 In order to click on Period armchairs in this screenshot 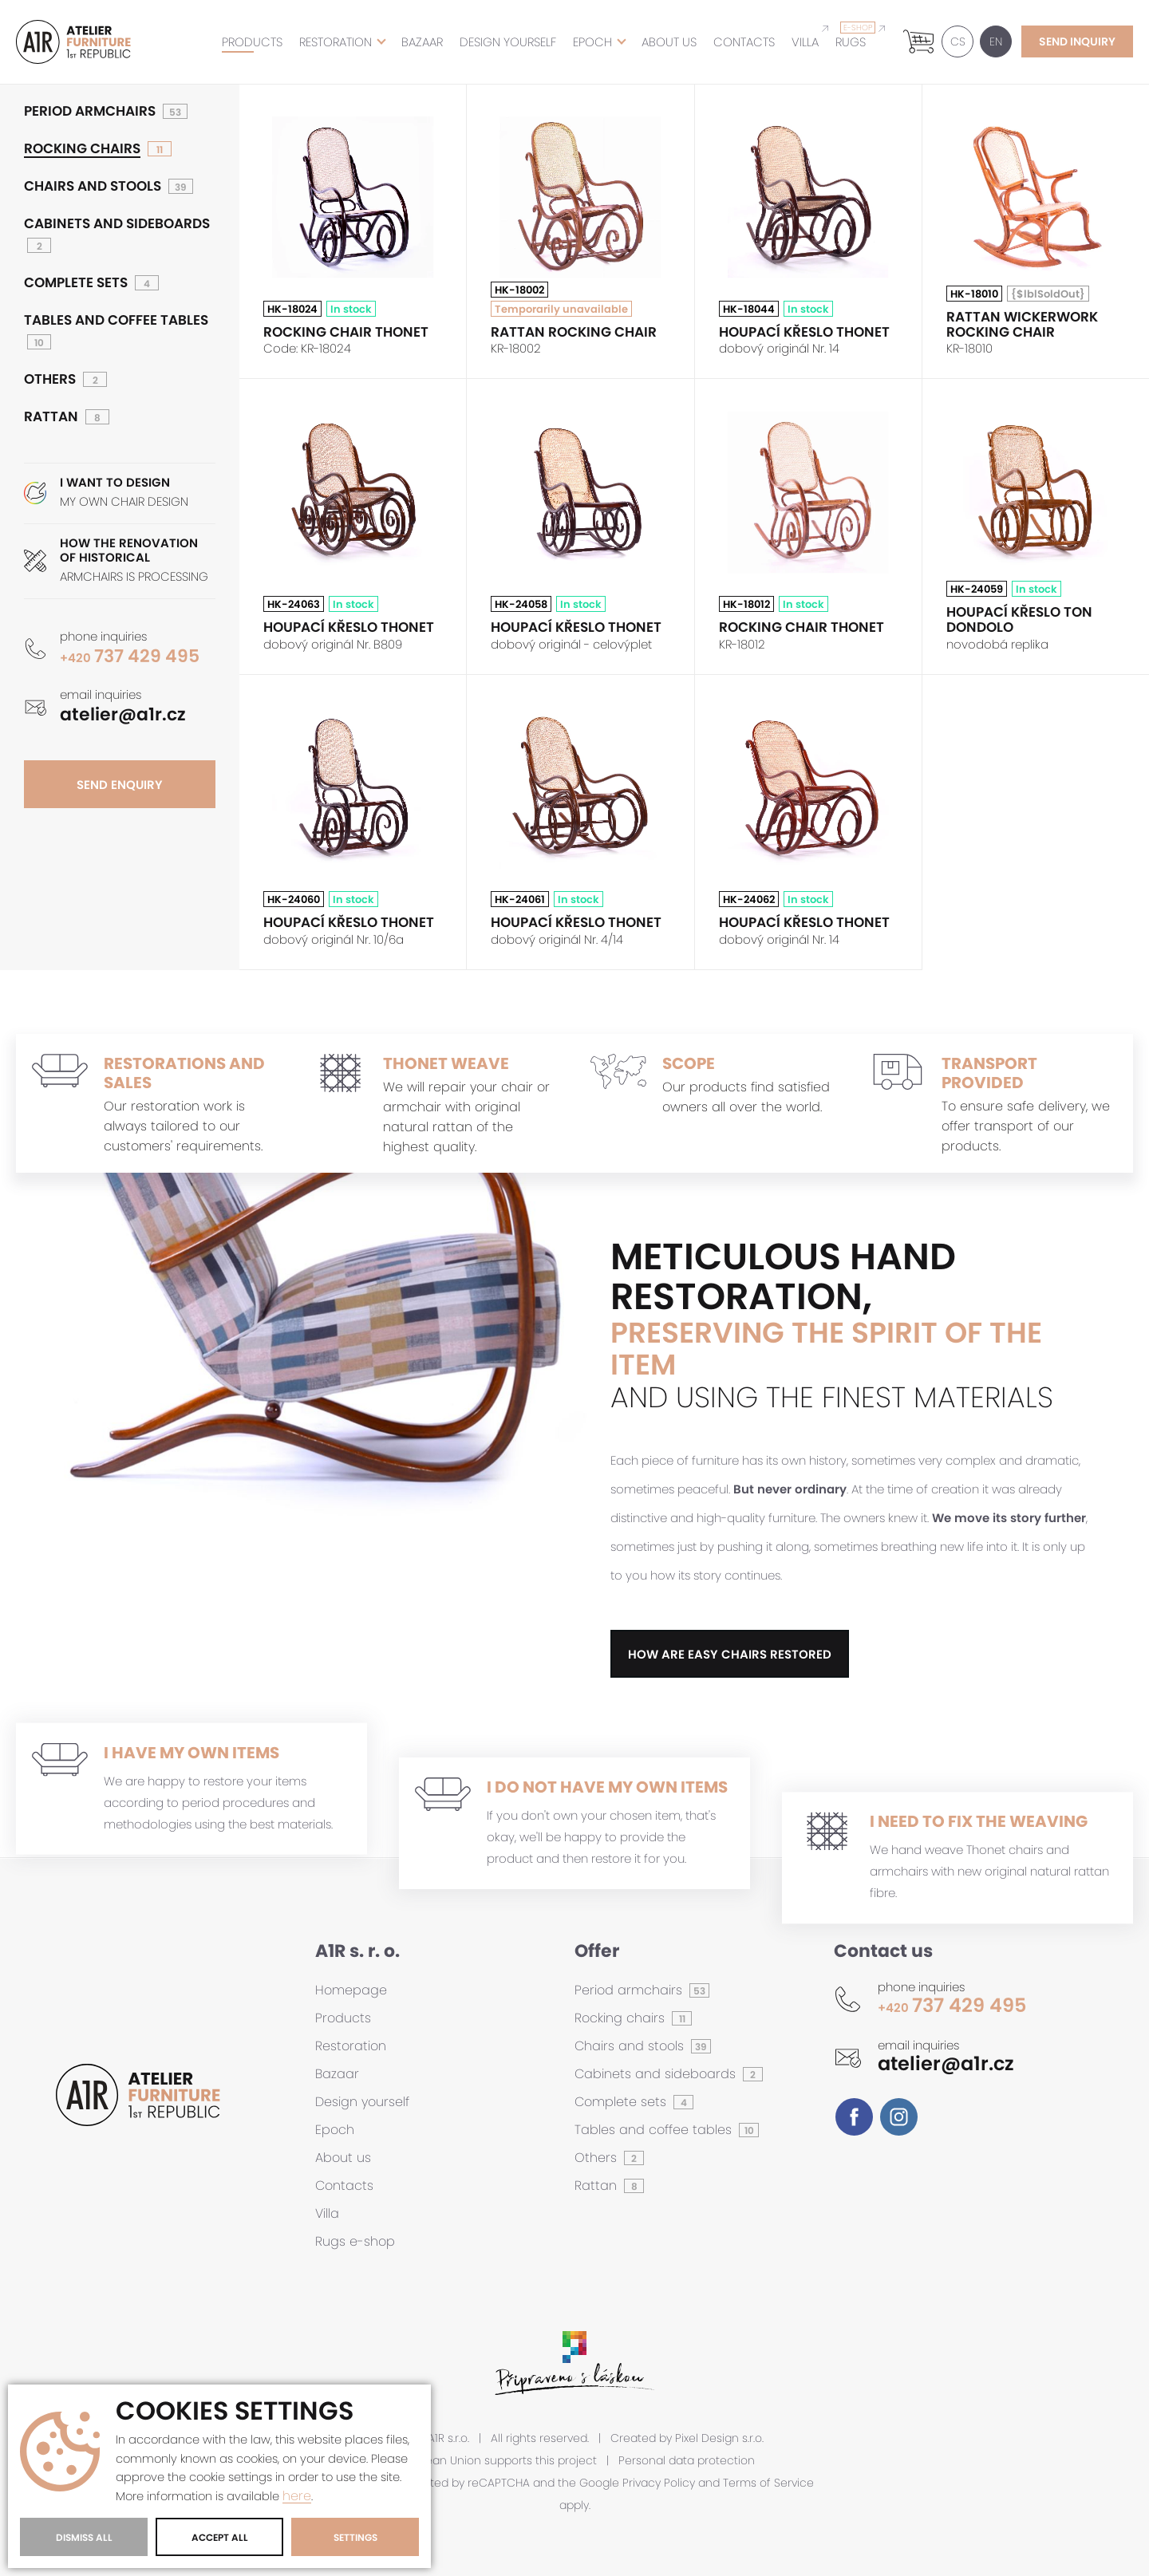, I will do `click(90, 111)`.